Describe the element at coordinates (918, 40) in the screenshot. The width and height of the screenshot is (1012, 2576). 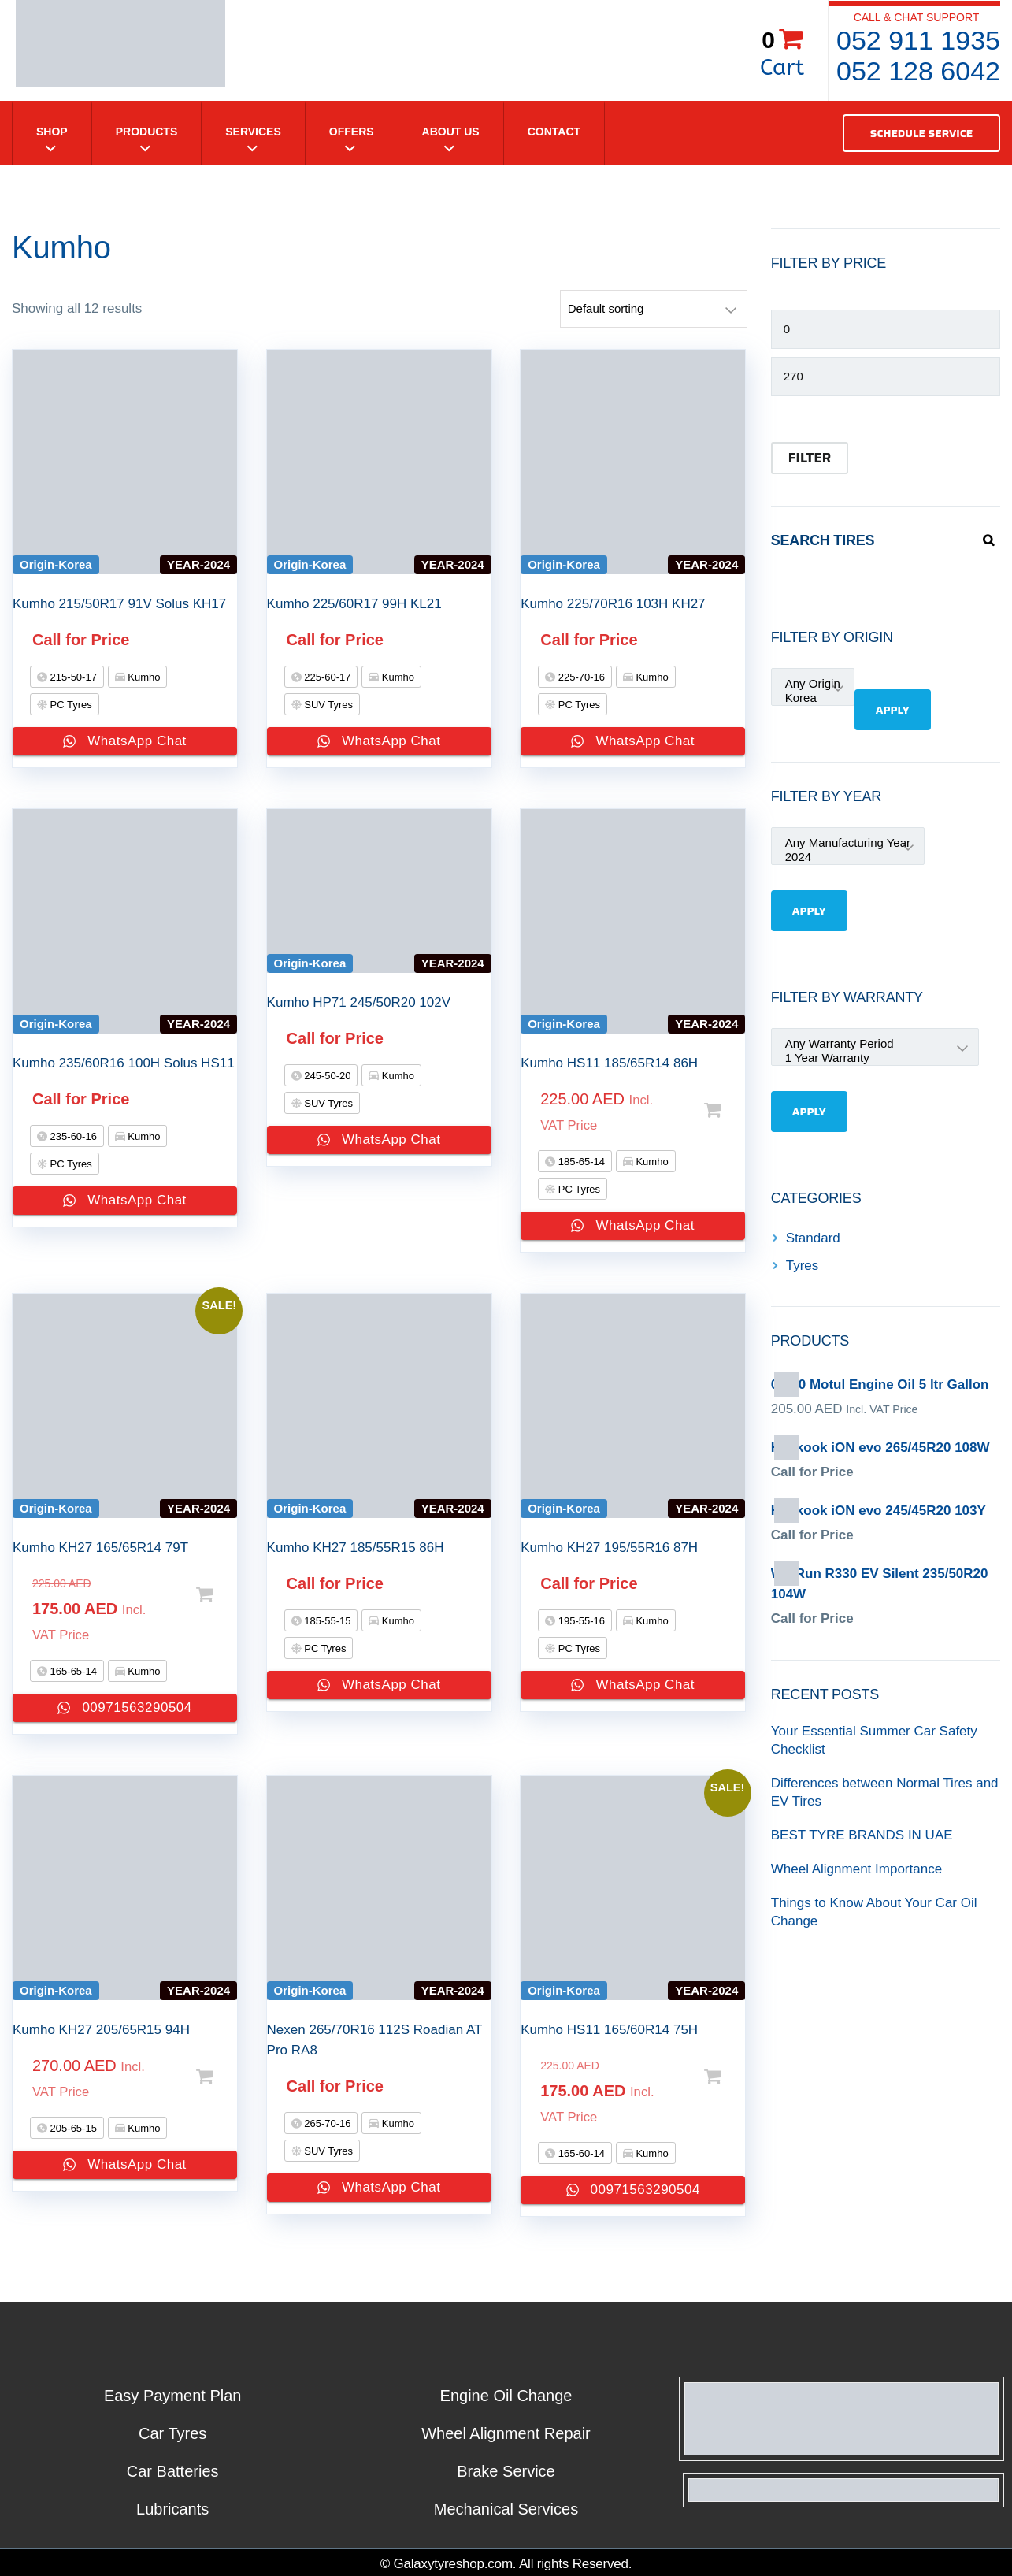
I see `052 911 1935` at that location.